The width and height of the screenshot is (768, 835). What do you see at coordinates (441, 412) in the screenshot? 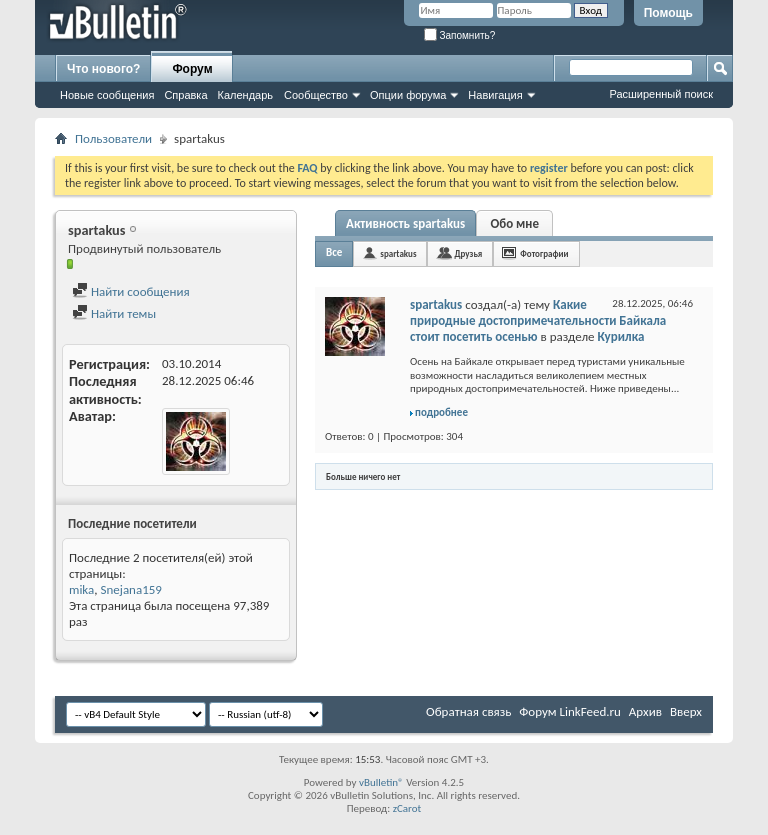
I see `подробнее` at bounding box center [441, 412].